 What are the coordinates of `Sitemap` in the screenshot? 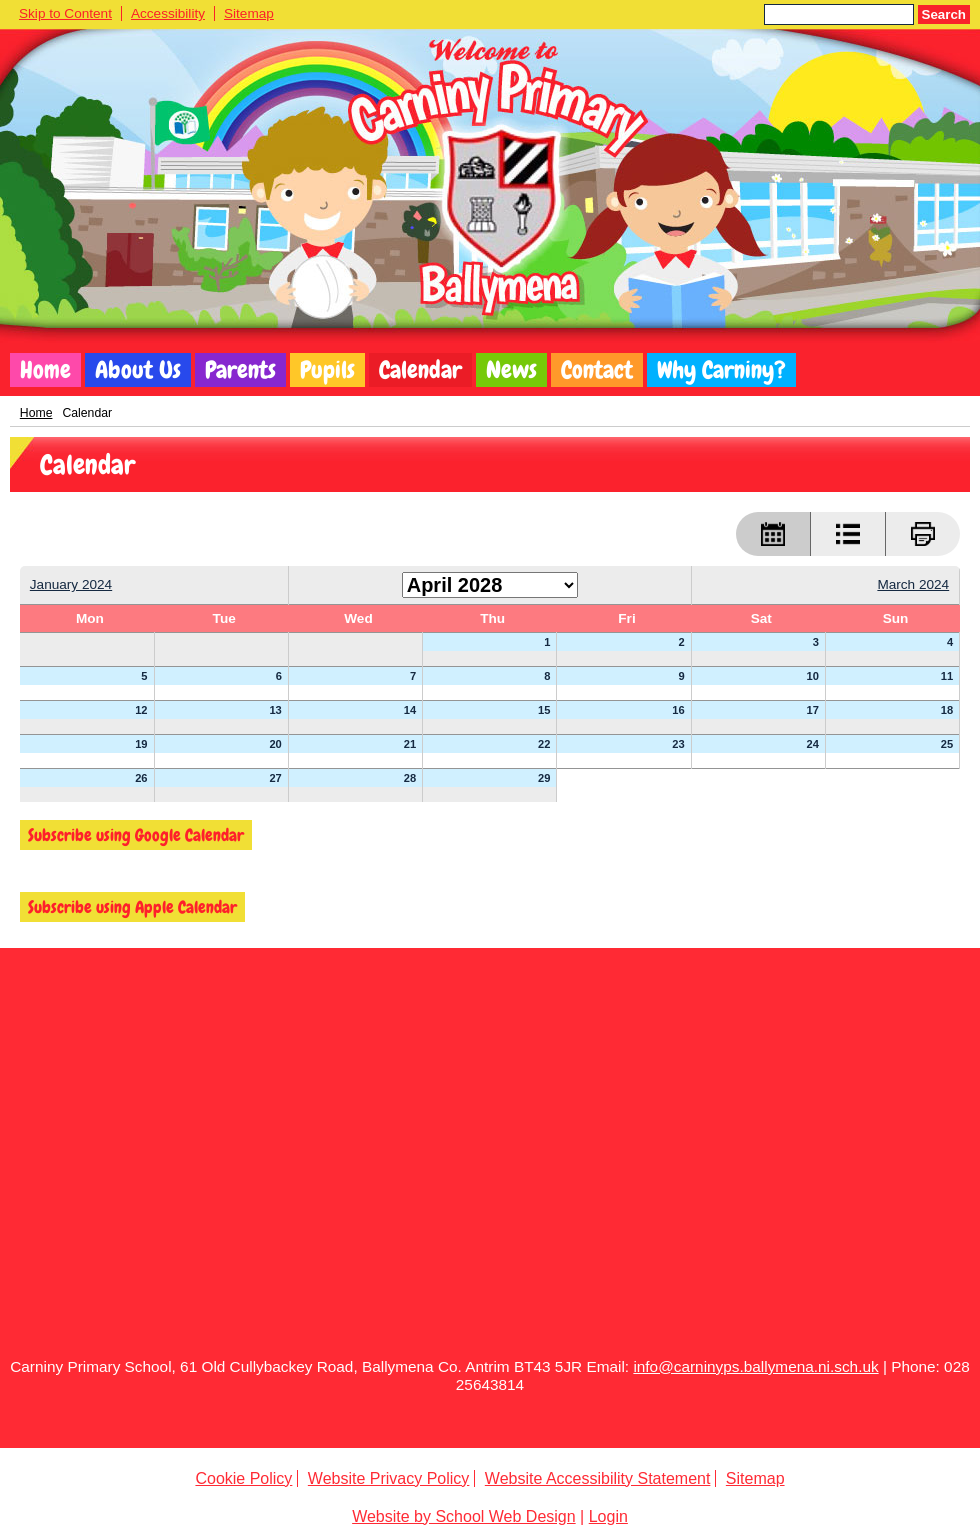 It's located at (249, 13).